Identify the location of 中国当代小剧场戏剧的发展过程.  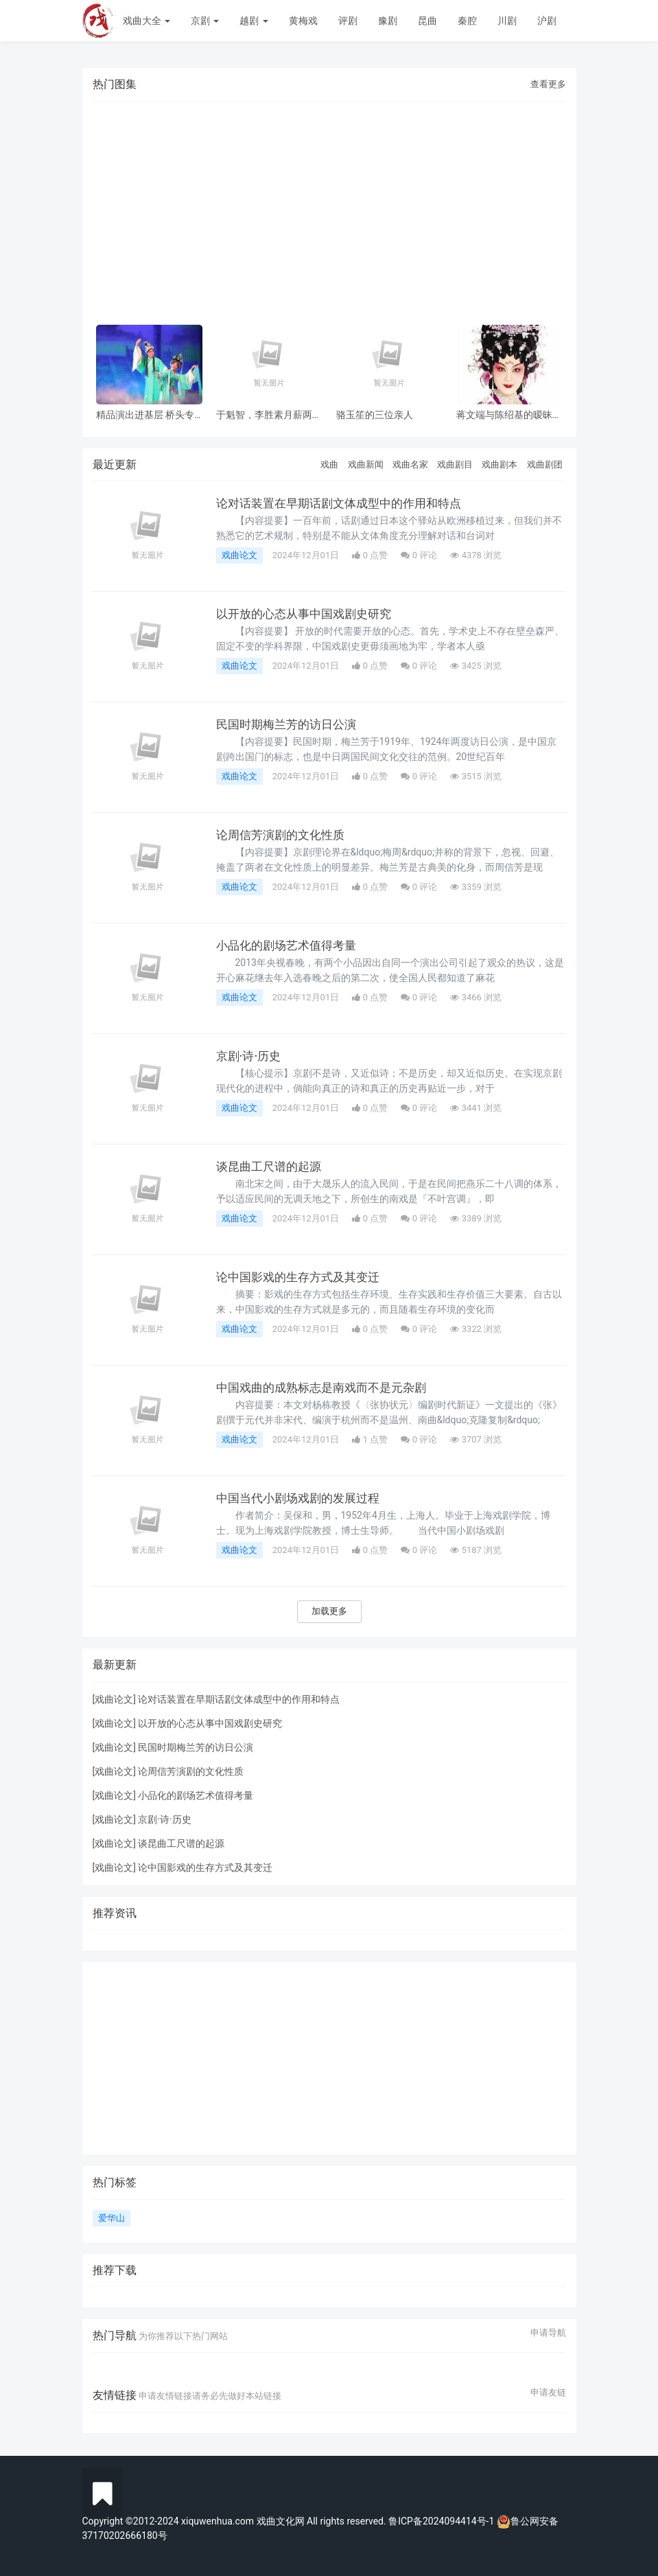
(302, 1498).